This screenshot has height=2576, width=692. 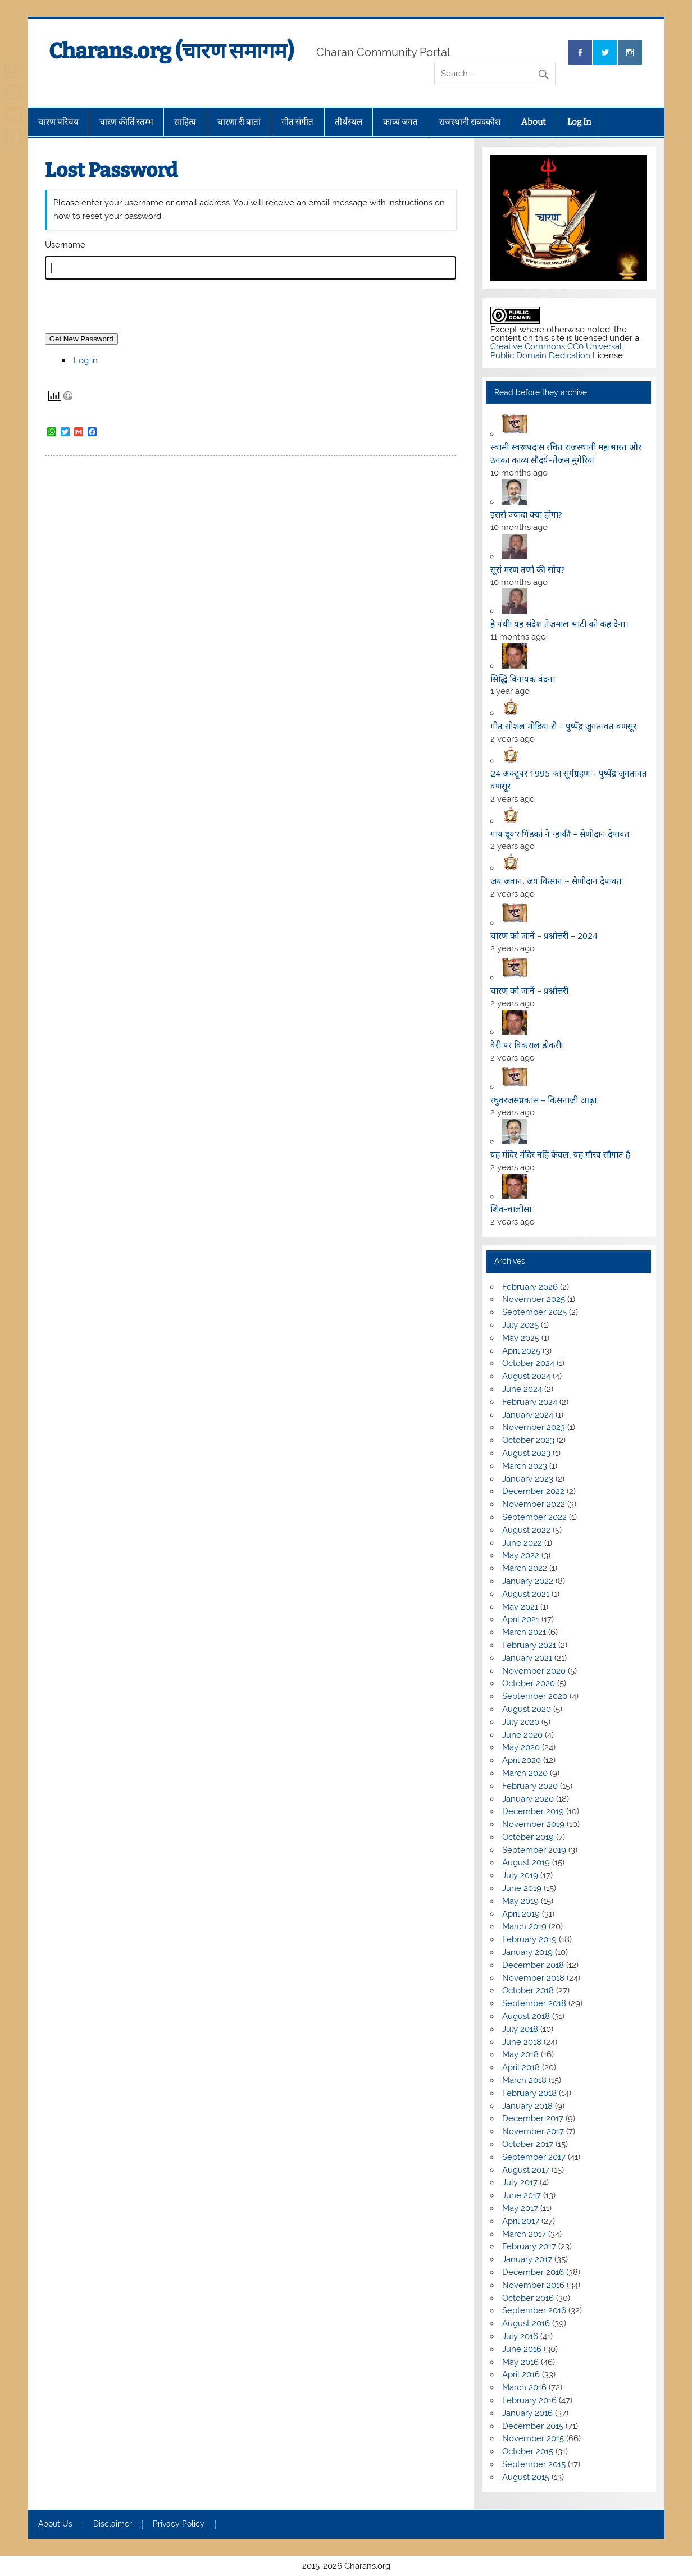 What do you see at coordinates (527, 569) in the screenshot?
I see `सूरां मरण तणो की सोच?` at bounding box center [527, 569].